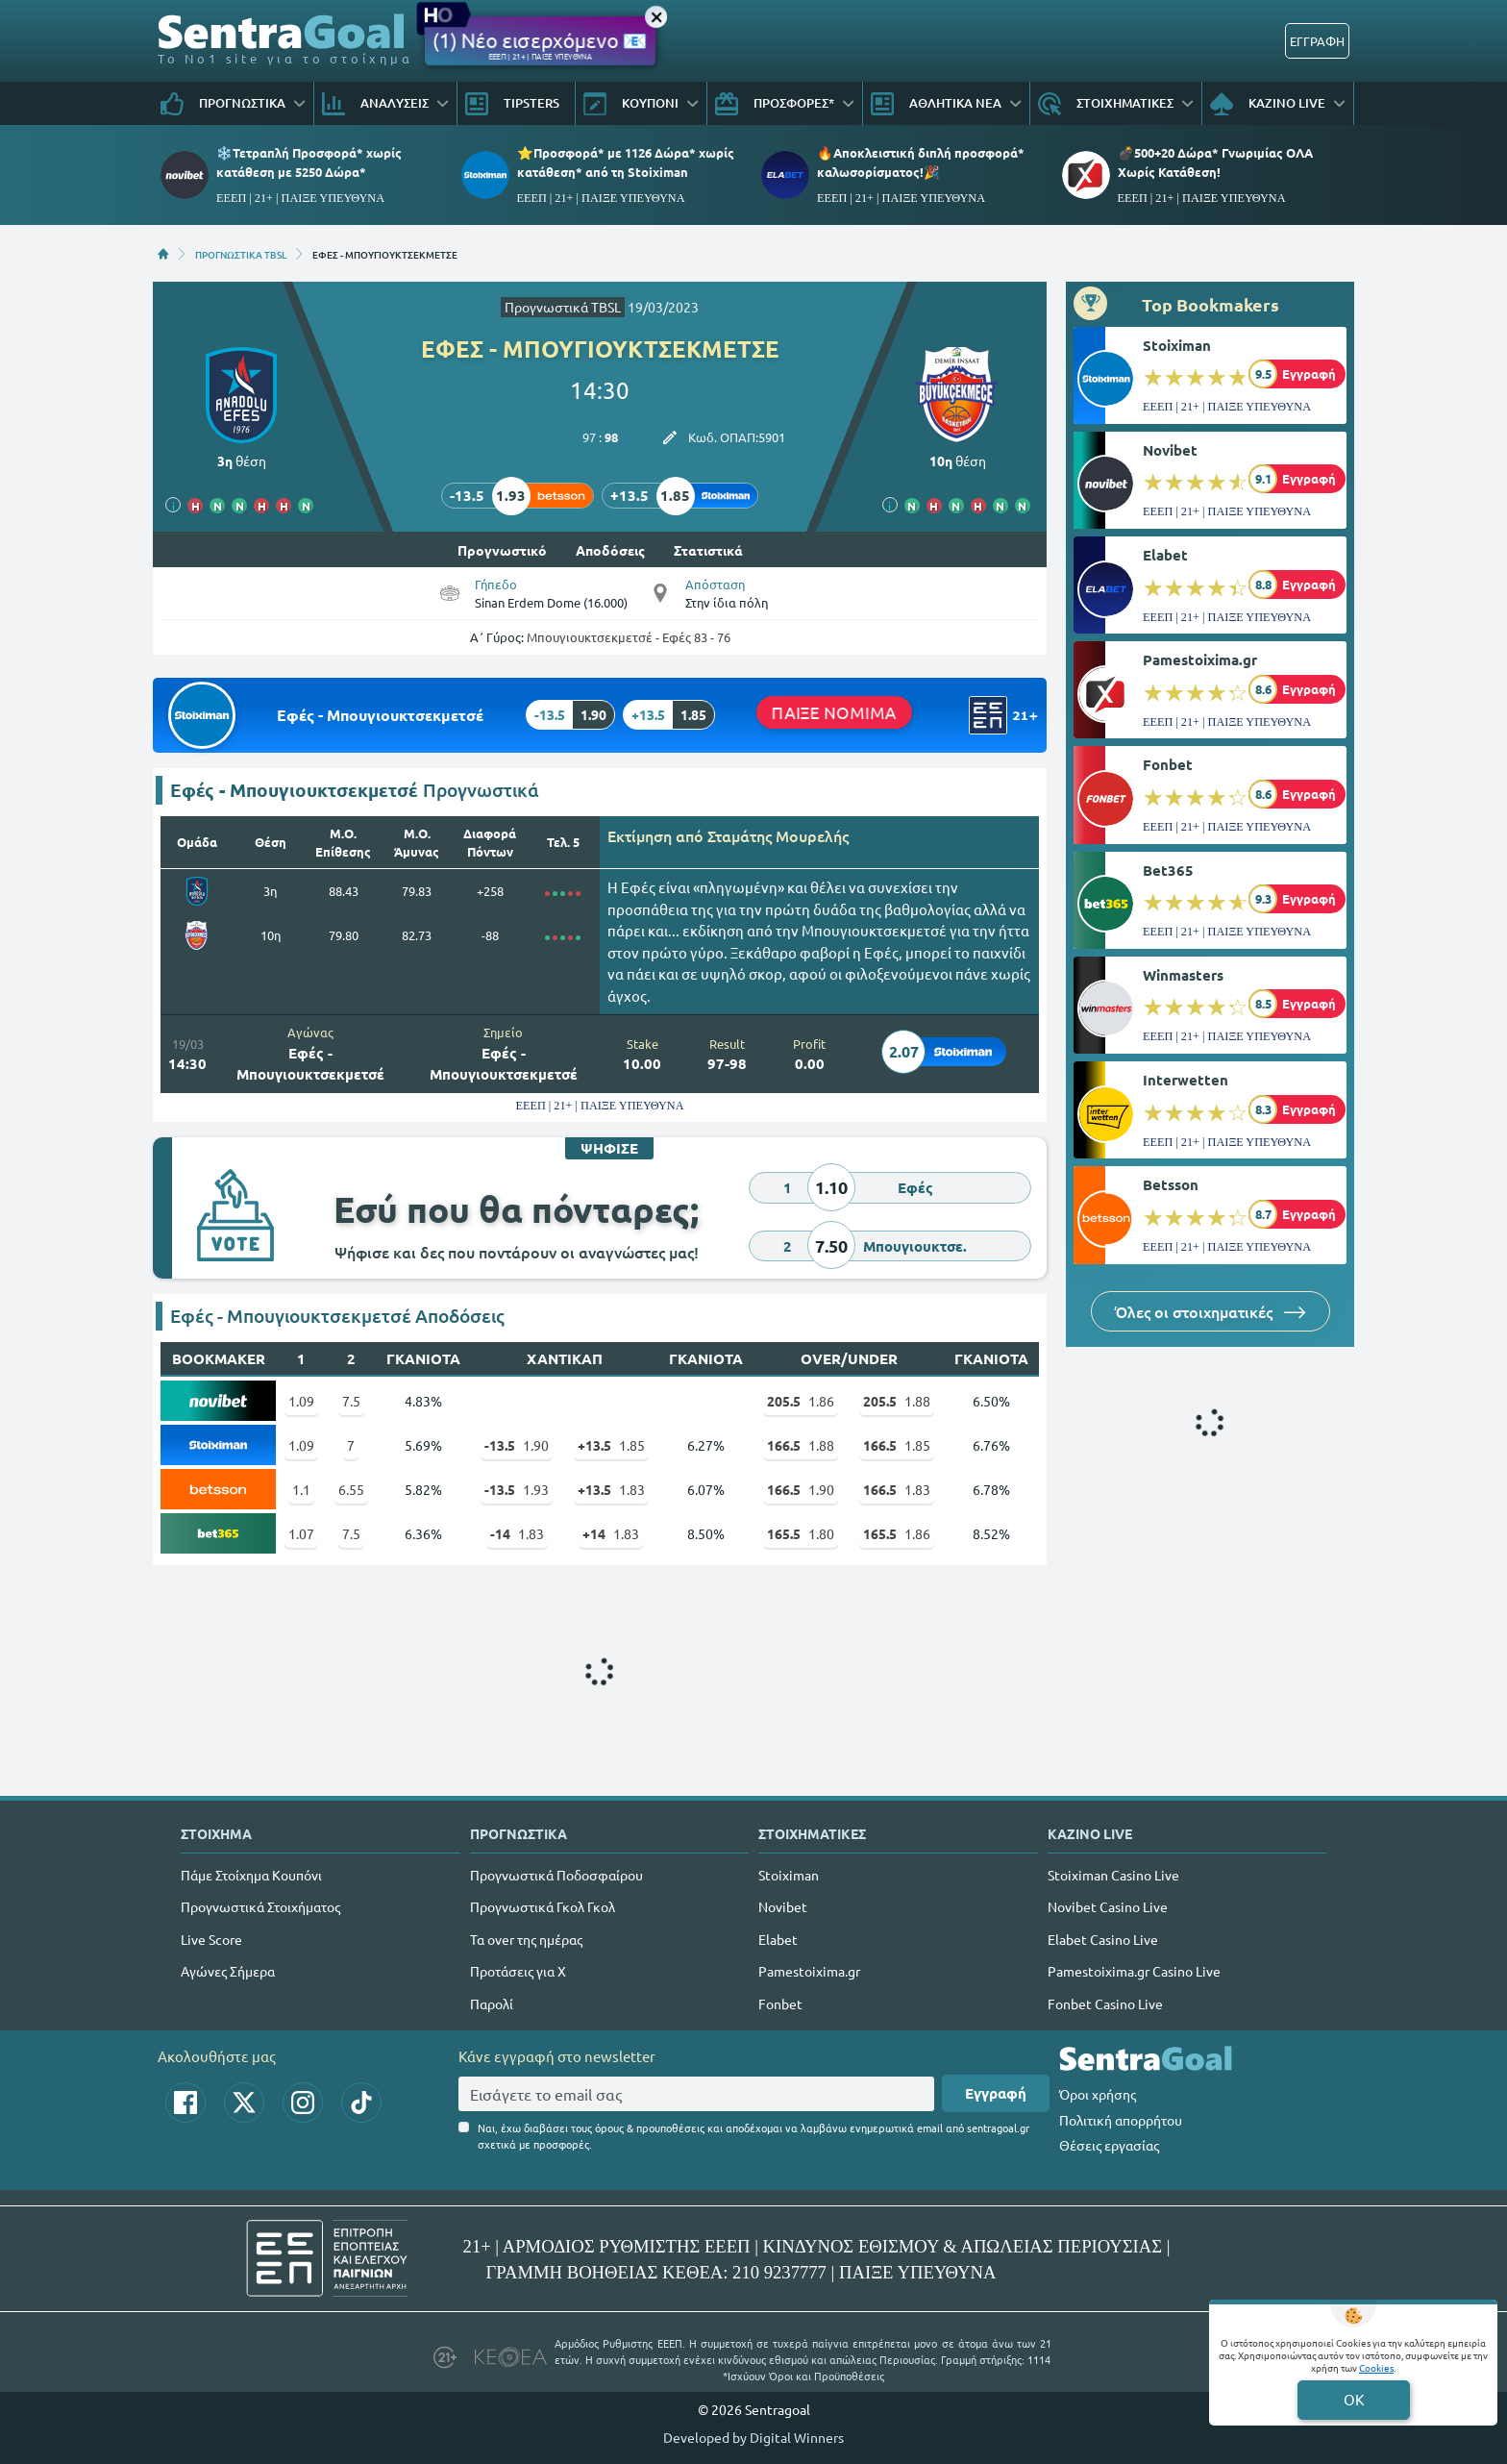  What do you see at coordinates (611, 1489) in the screenshot?
I see `1.83` at bounding box center [611, 1489].